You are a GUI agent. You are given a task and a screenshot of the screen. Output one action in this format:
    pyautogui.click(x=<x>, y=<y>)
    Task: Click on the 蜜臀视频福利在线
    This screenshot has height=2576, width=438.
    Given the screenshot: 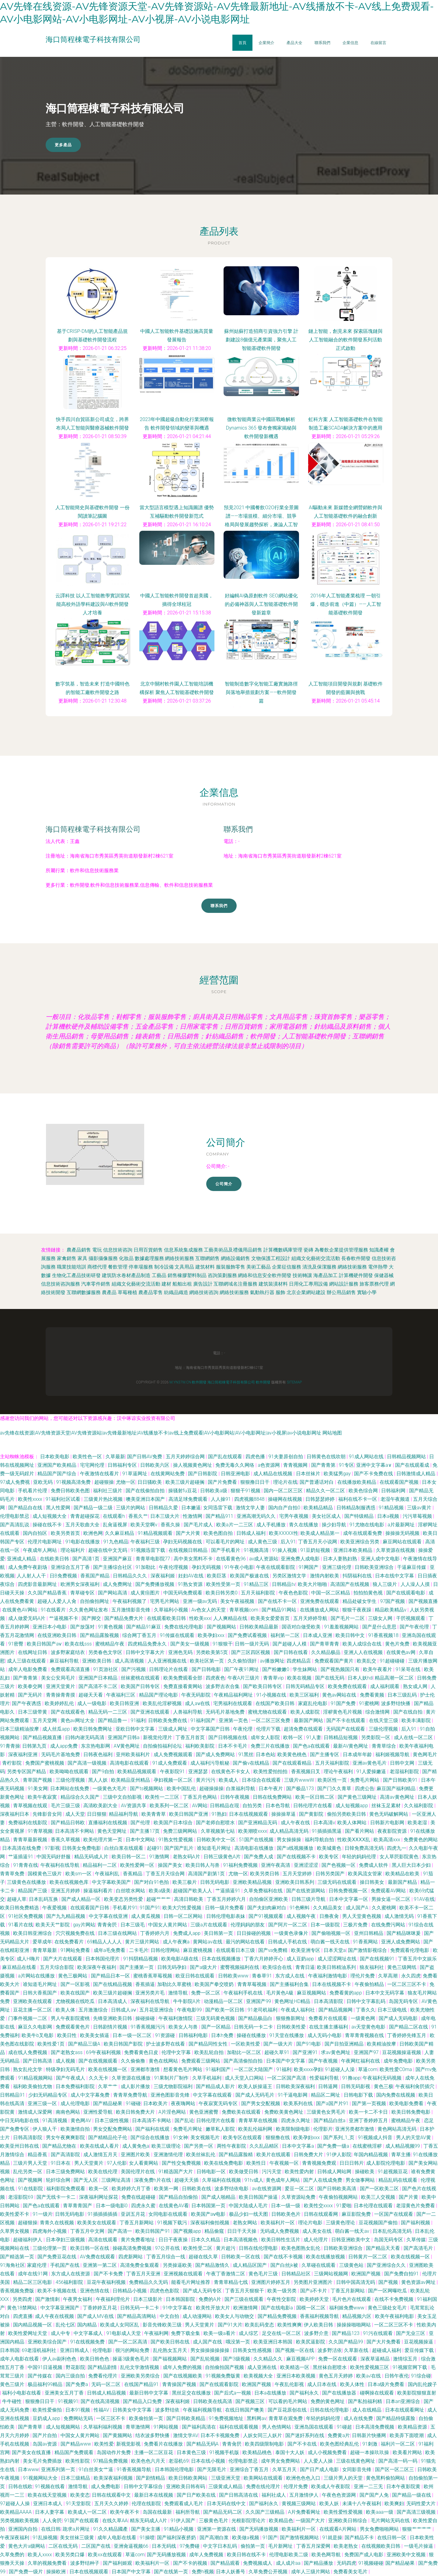 What is the action you would take?
    pyautogui.click(x=240, y=1967)
    